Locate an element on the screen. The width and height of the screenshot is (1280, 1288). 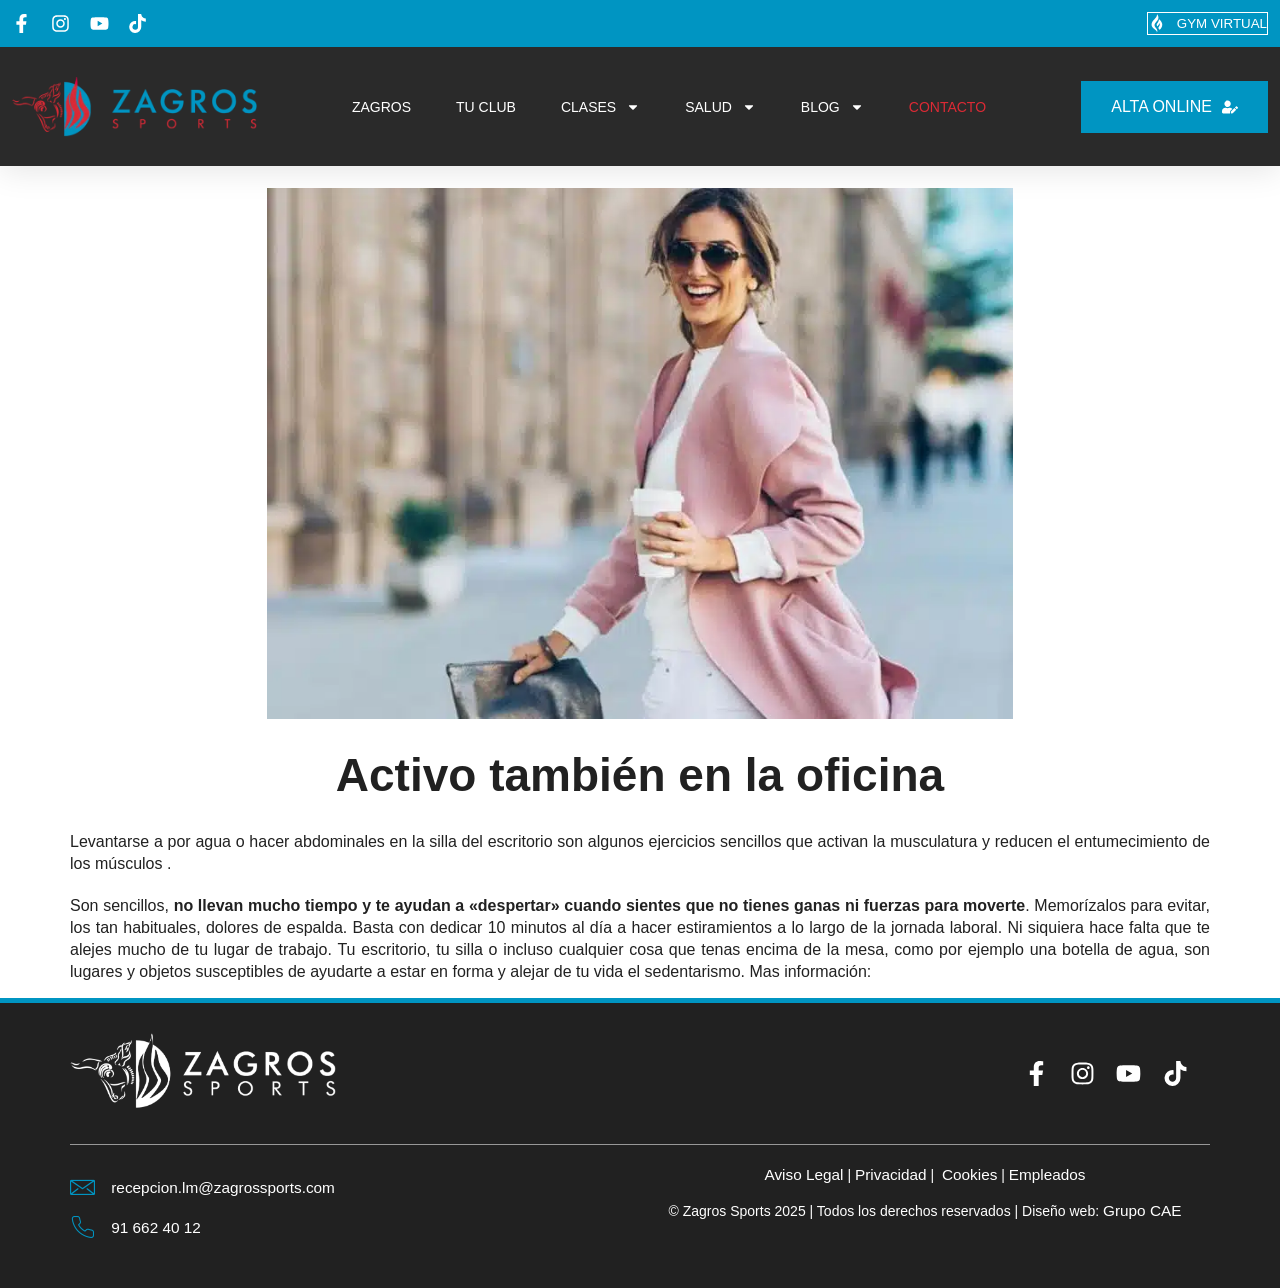
BLOG is located at coordinates (832, 108).